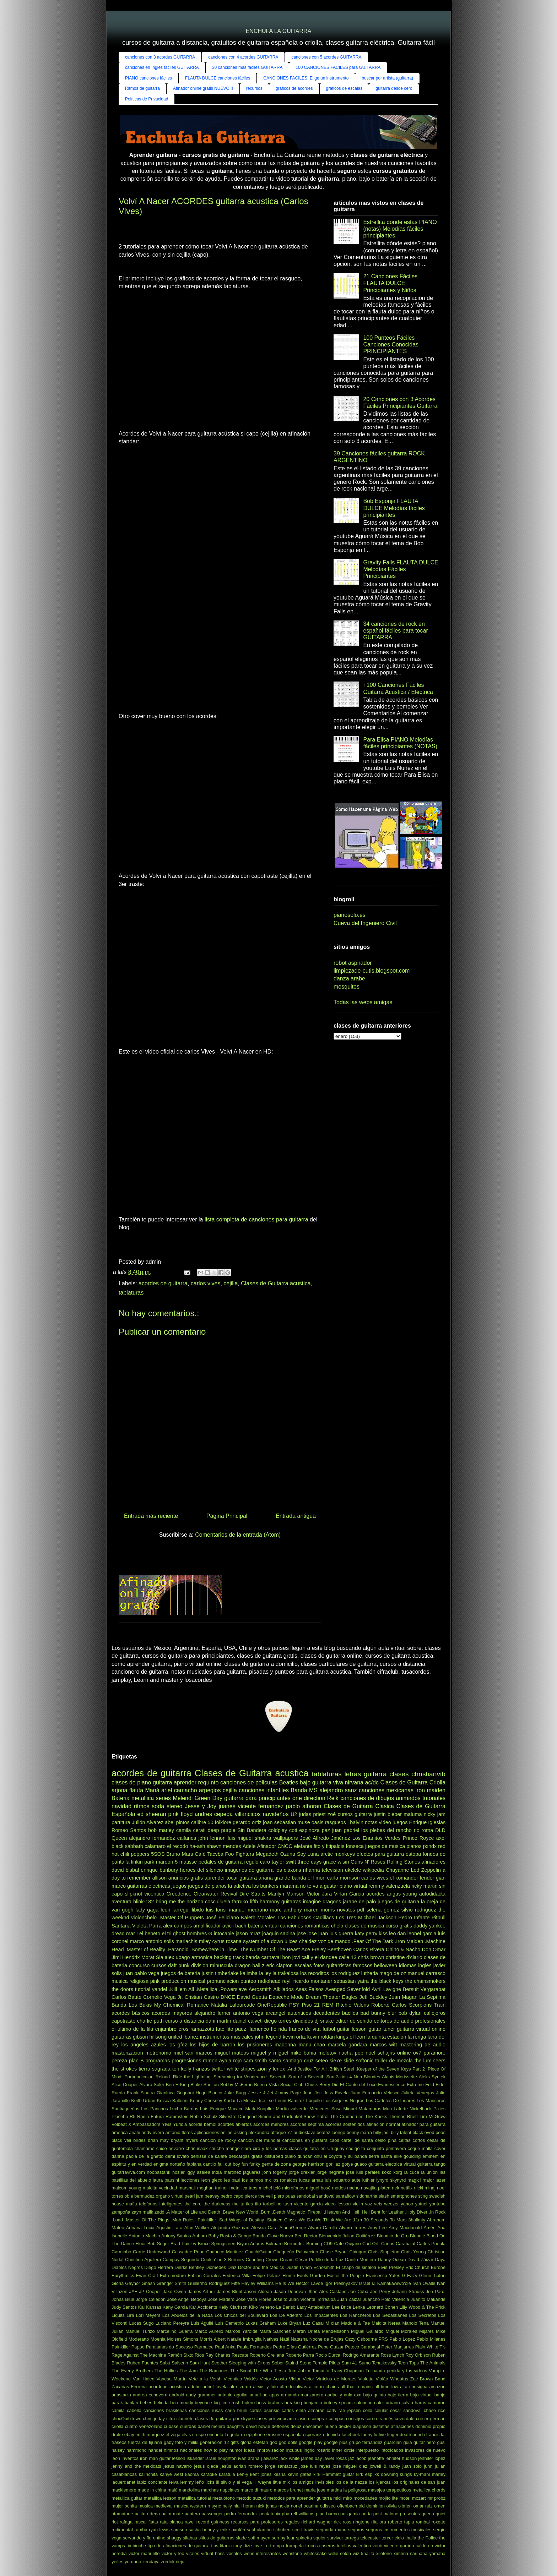  What do you see at coordinates (346, 987) in the screenshot?
I see `mosquitos` at bounding box center [346, 987].